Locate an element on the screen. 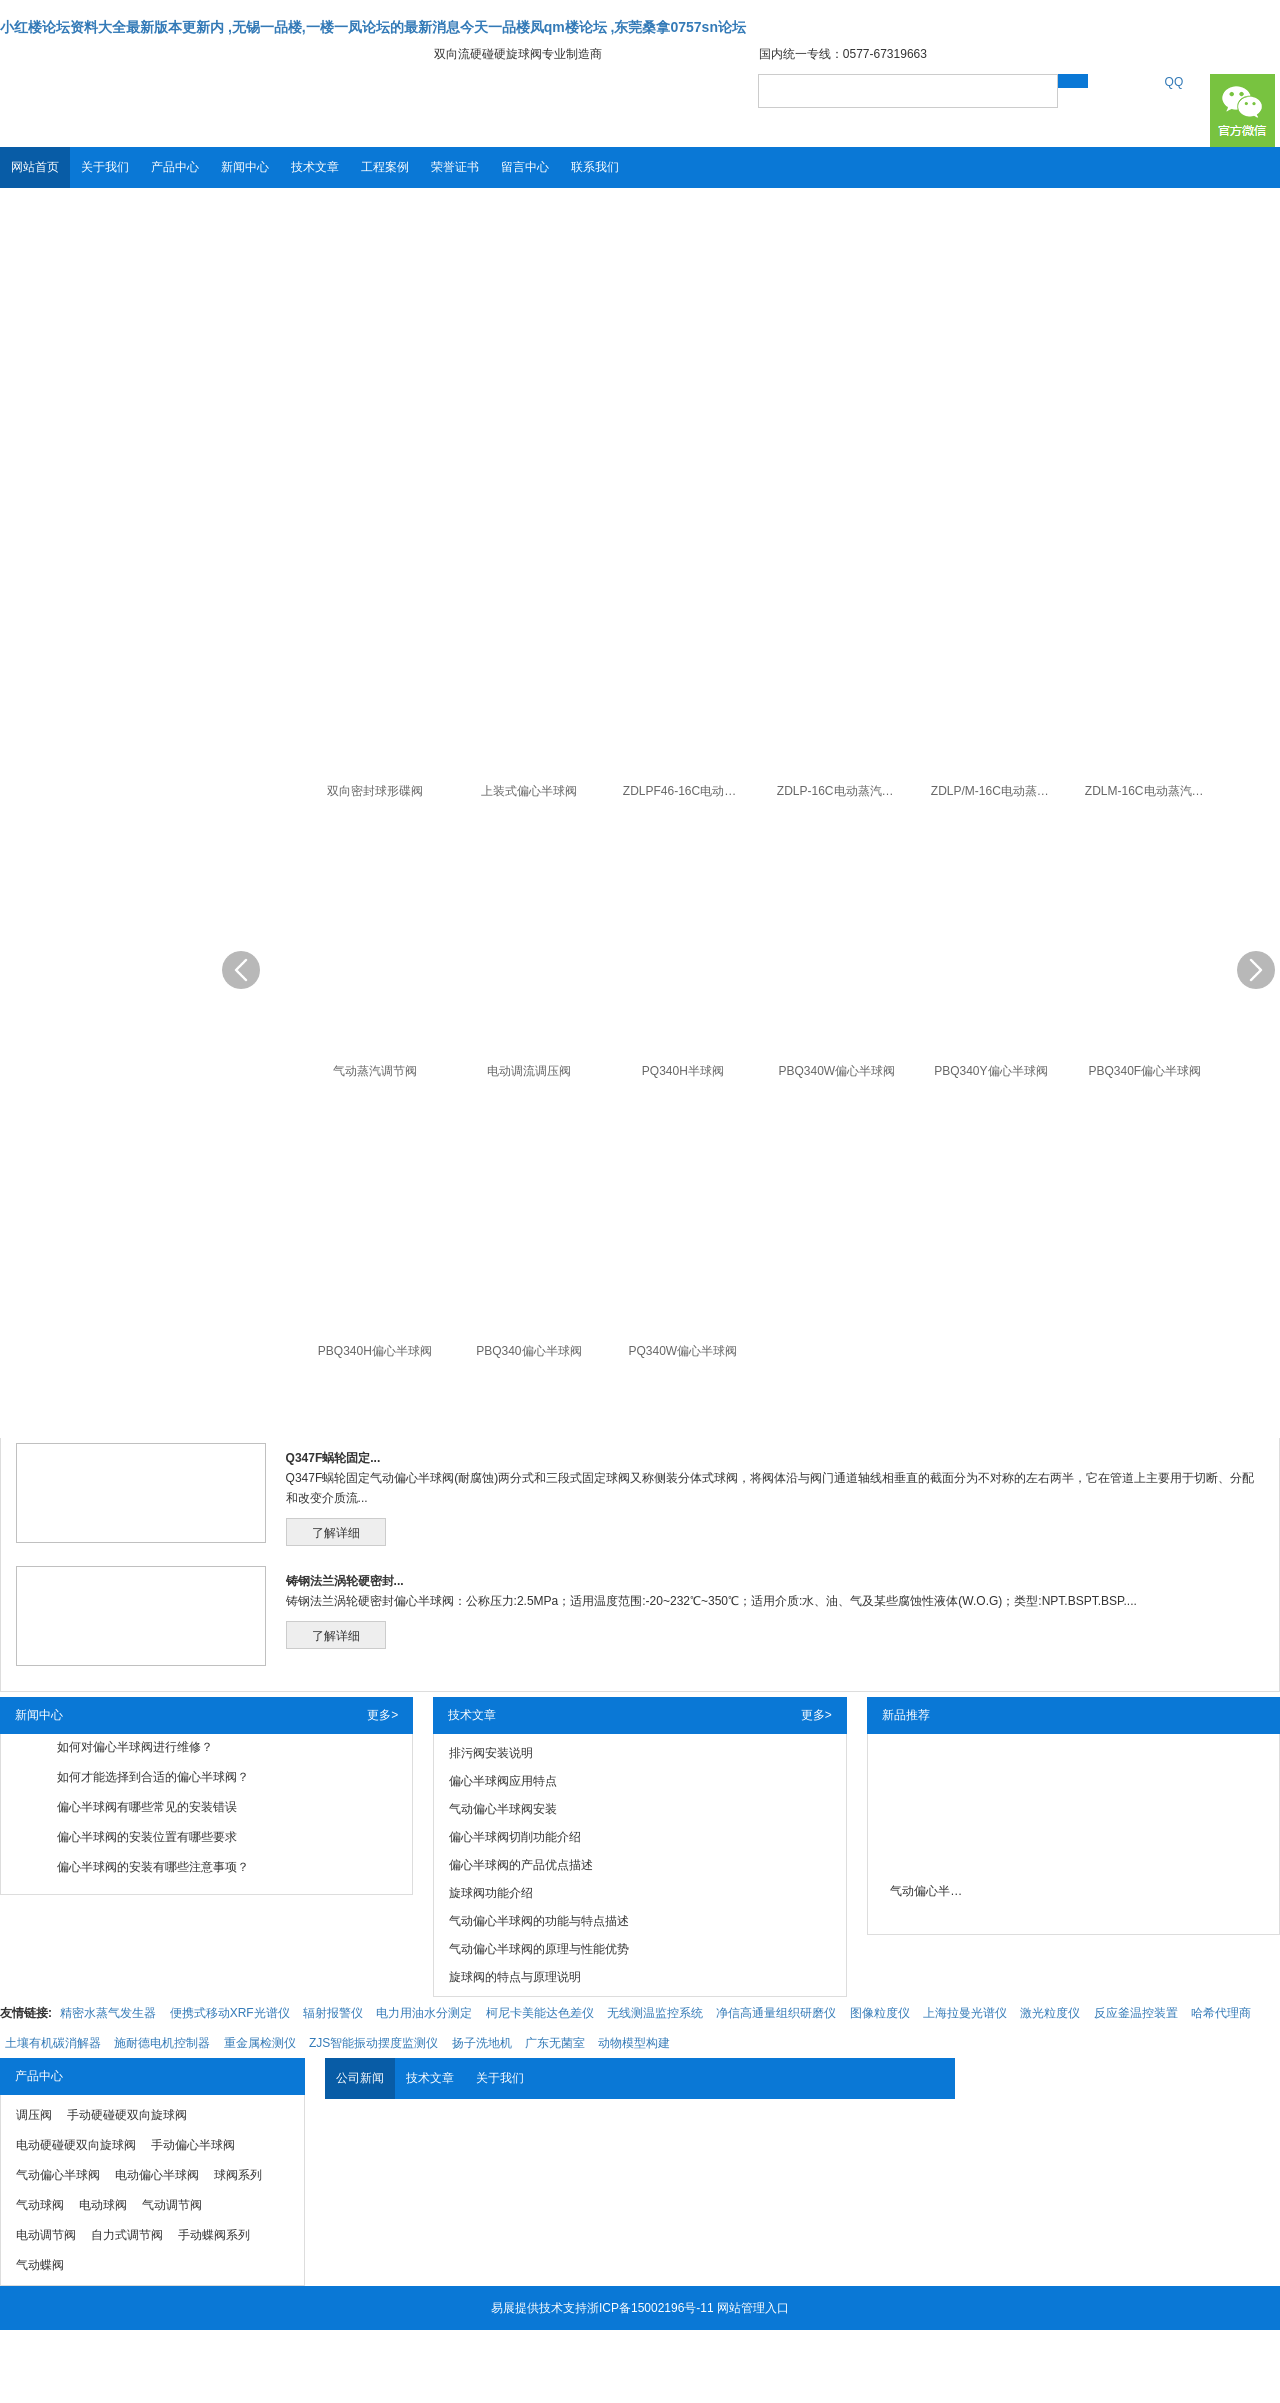  反应釜温控装置 is located at coordinates (1136, 2013).